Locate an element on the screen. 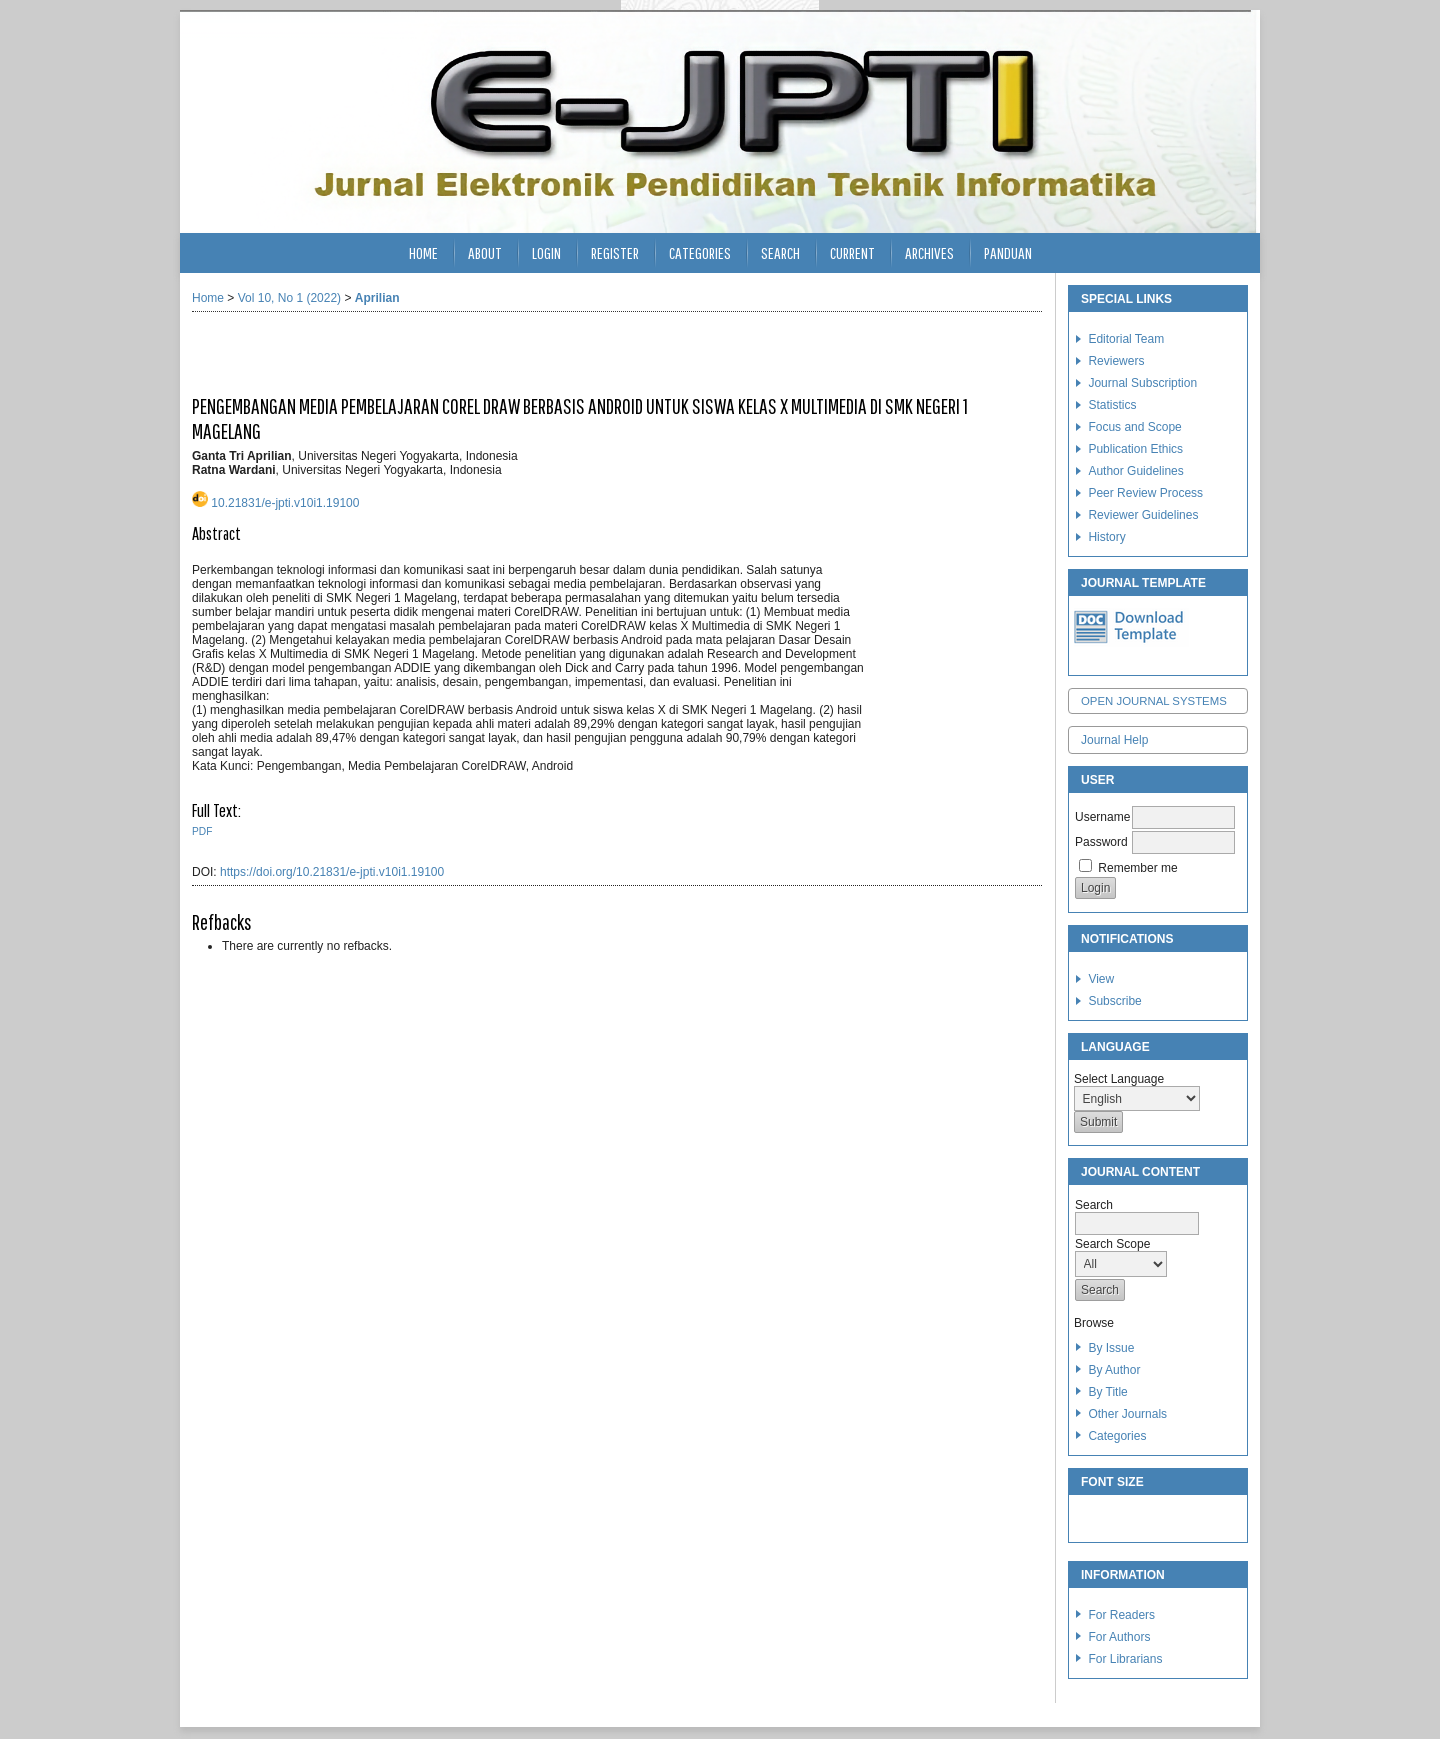  By Author is located at coordinates (1114, 1370).